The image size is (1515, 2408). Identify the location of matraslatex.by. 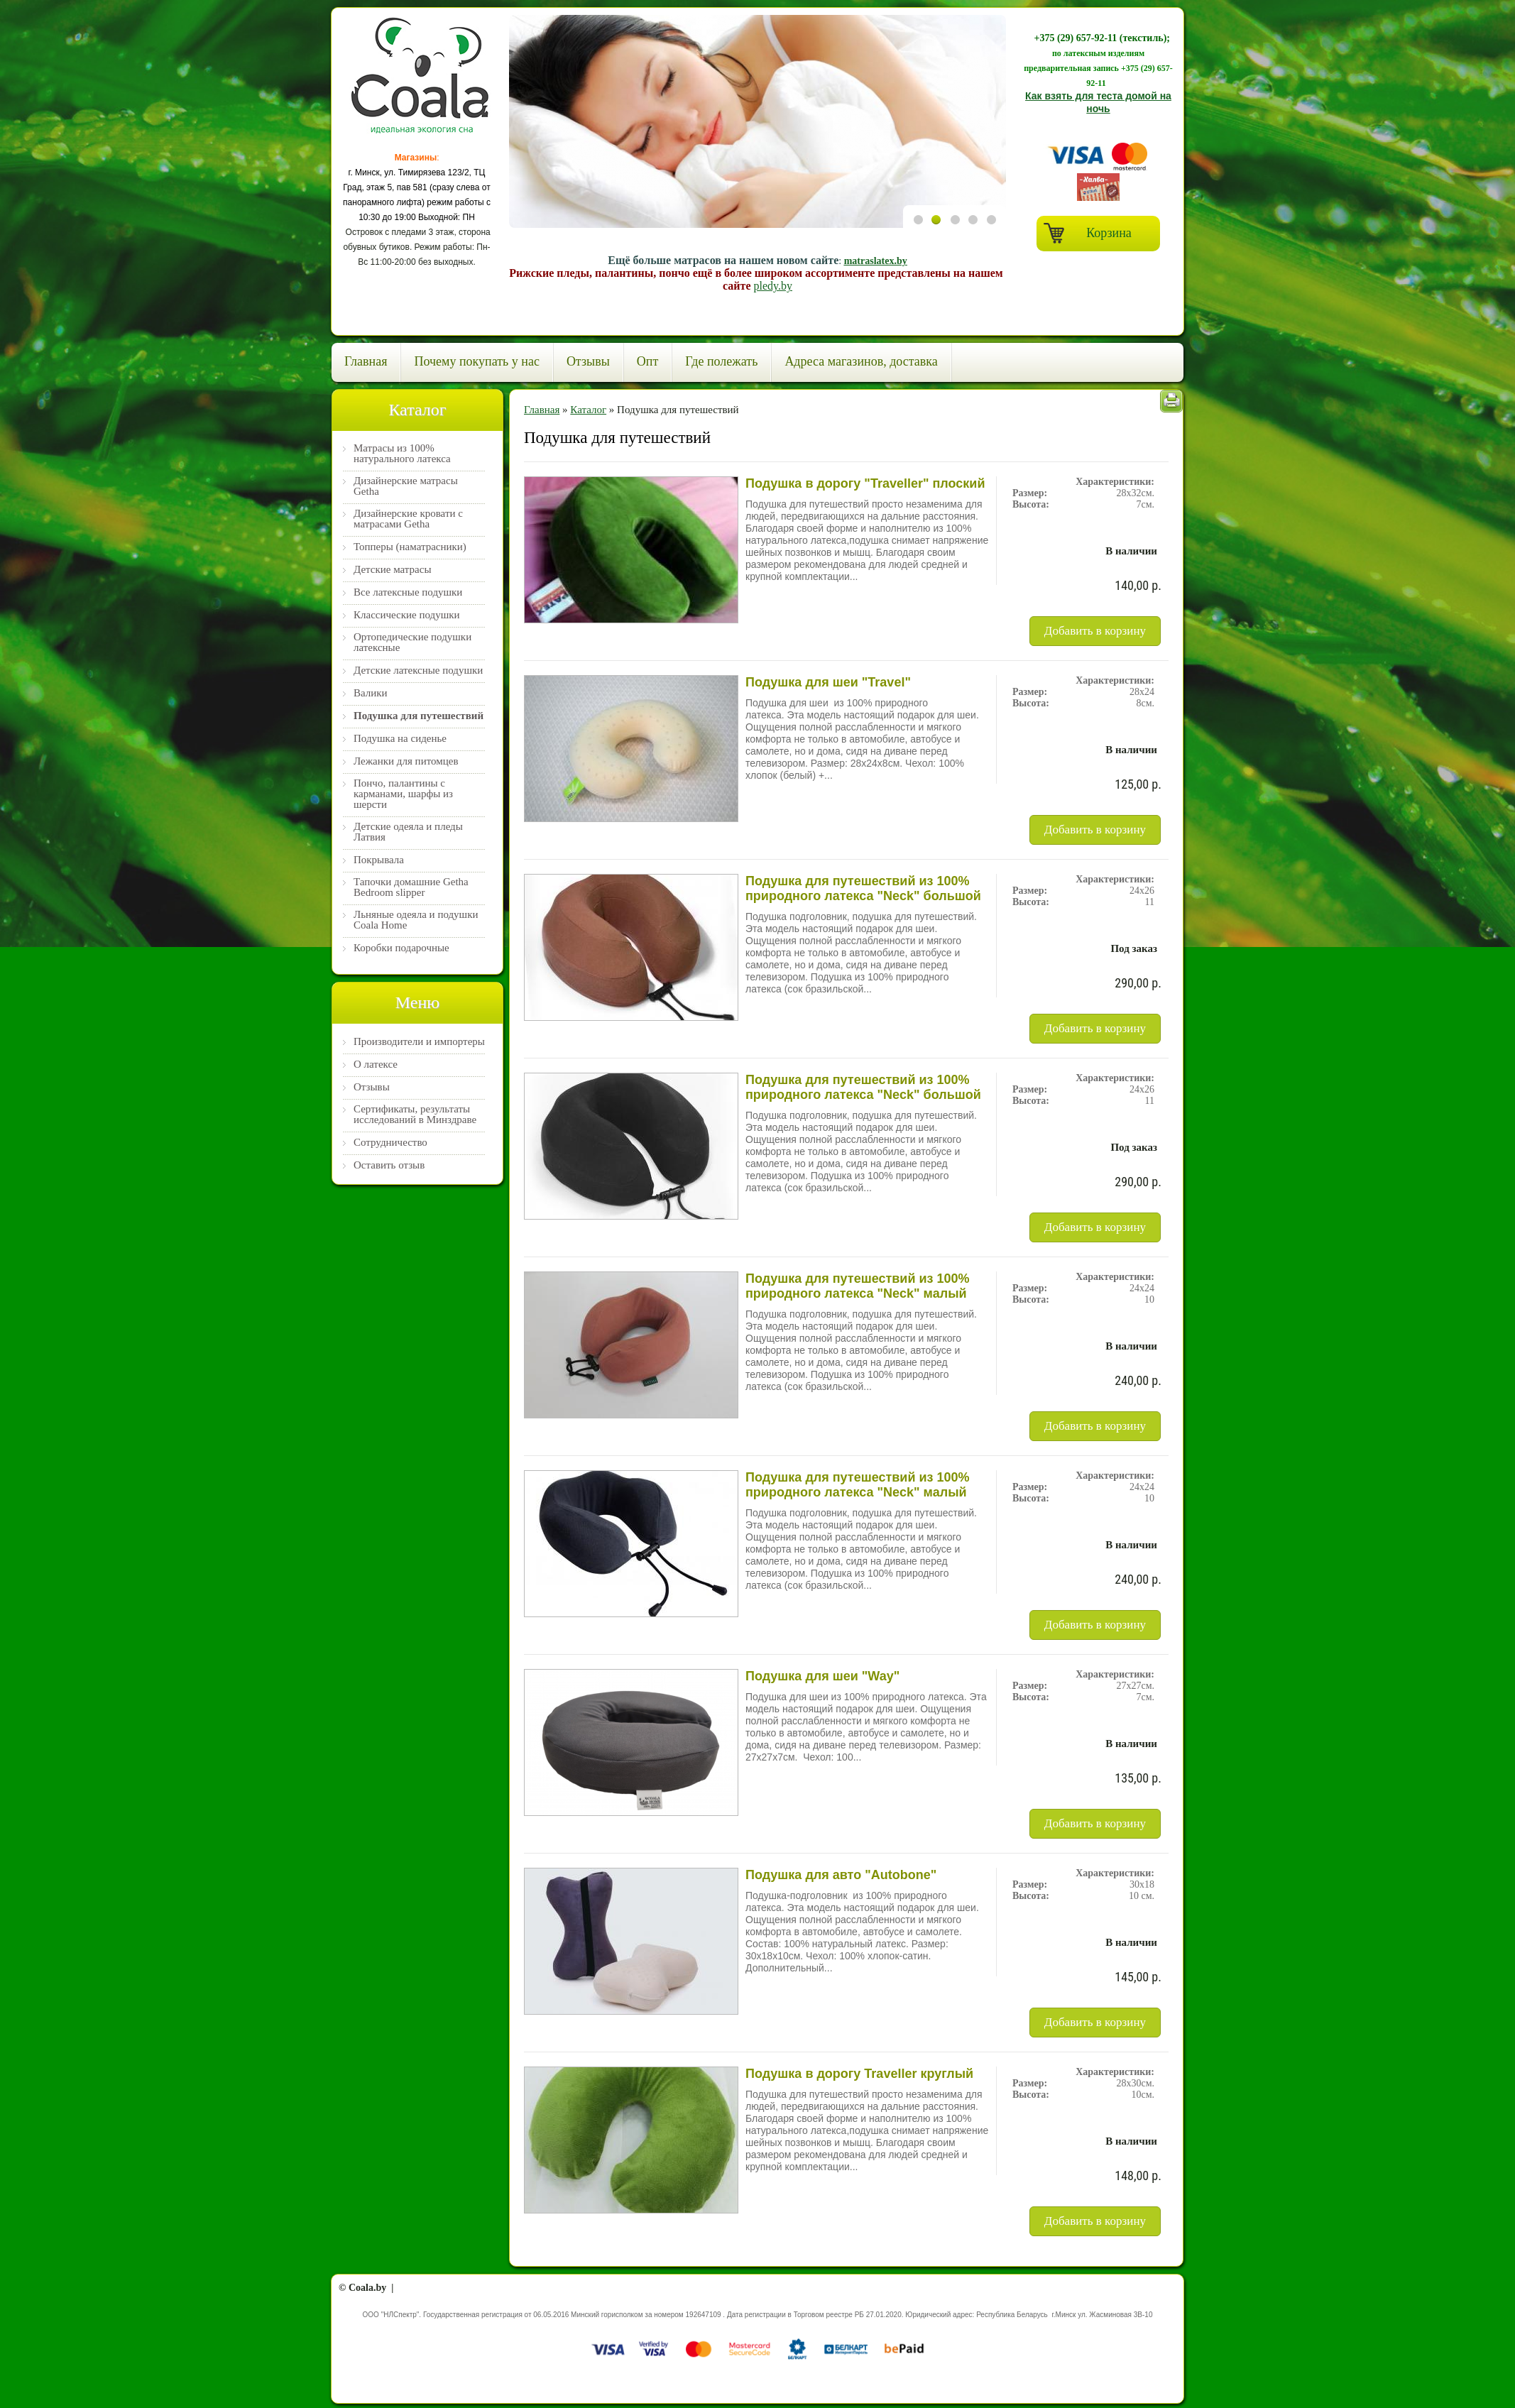
(875, 261).